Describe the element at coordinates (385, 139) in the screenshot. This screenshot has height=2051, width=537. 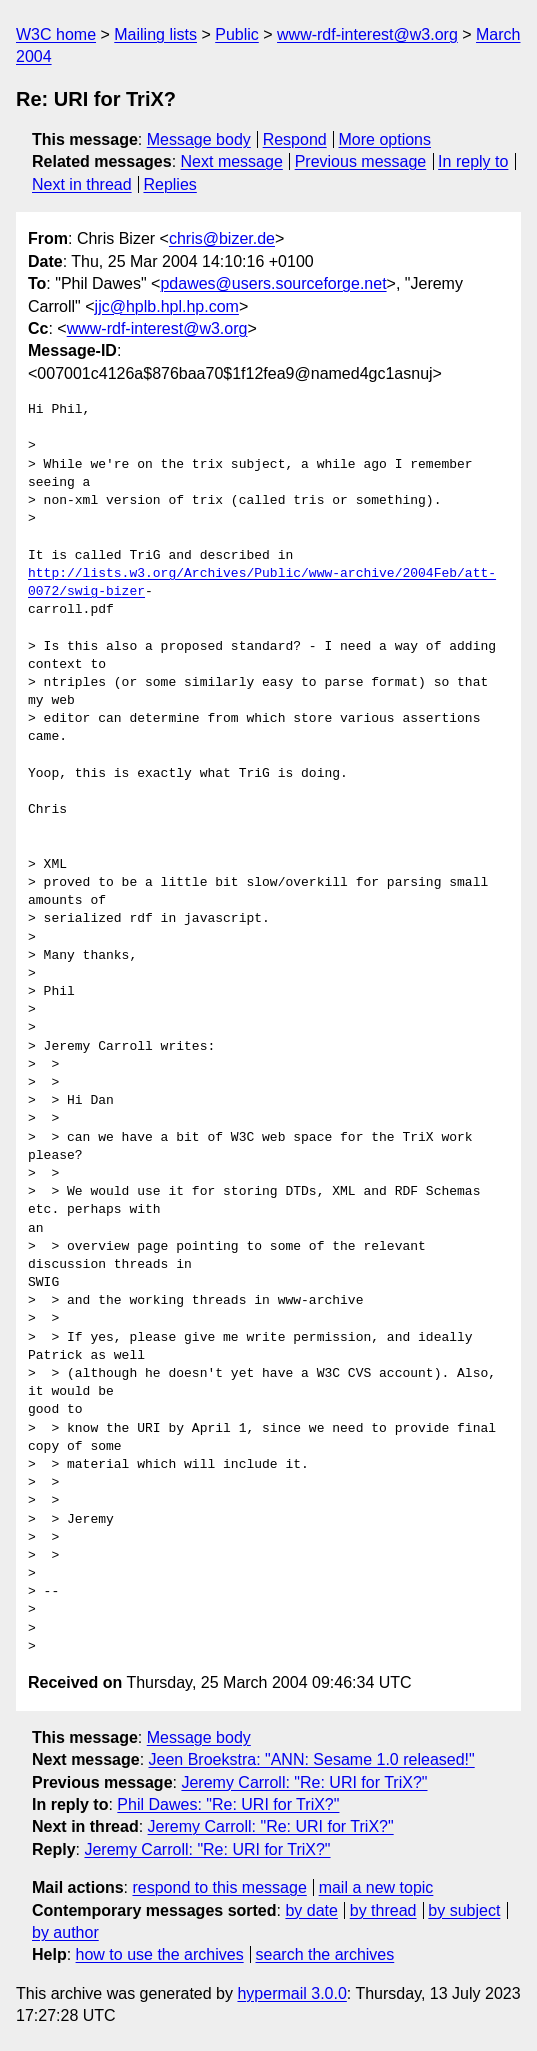
I see `More options` at that location.